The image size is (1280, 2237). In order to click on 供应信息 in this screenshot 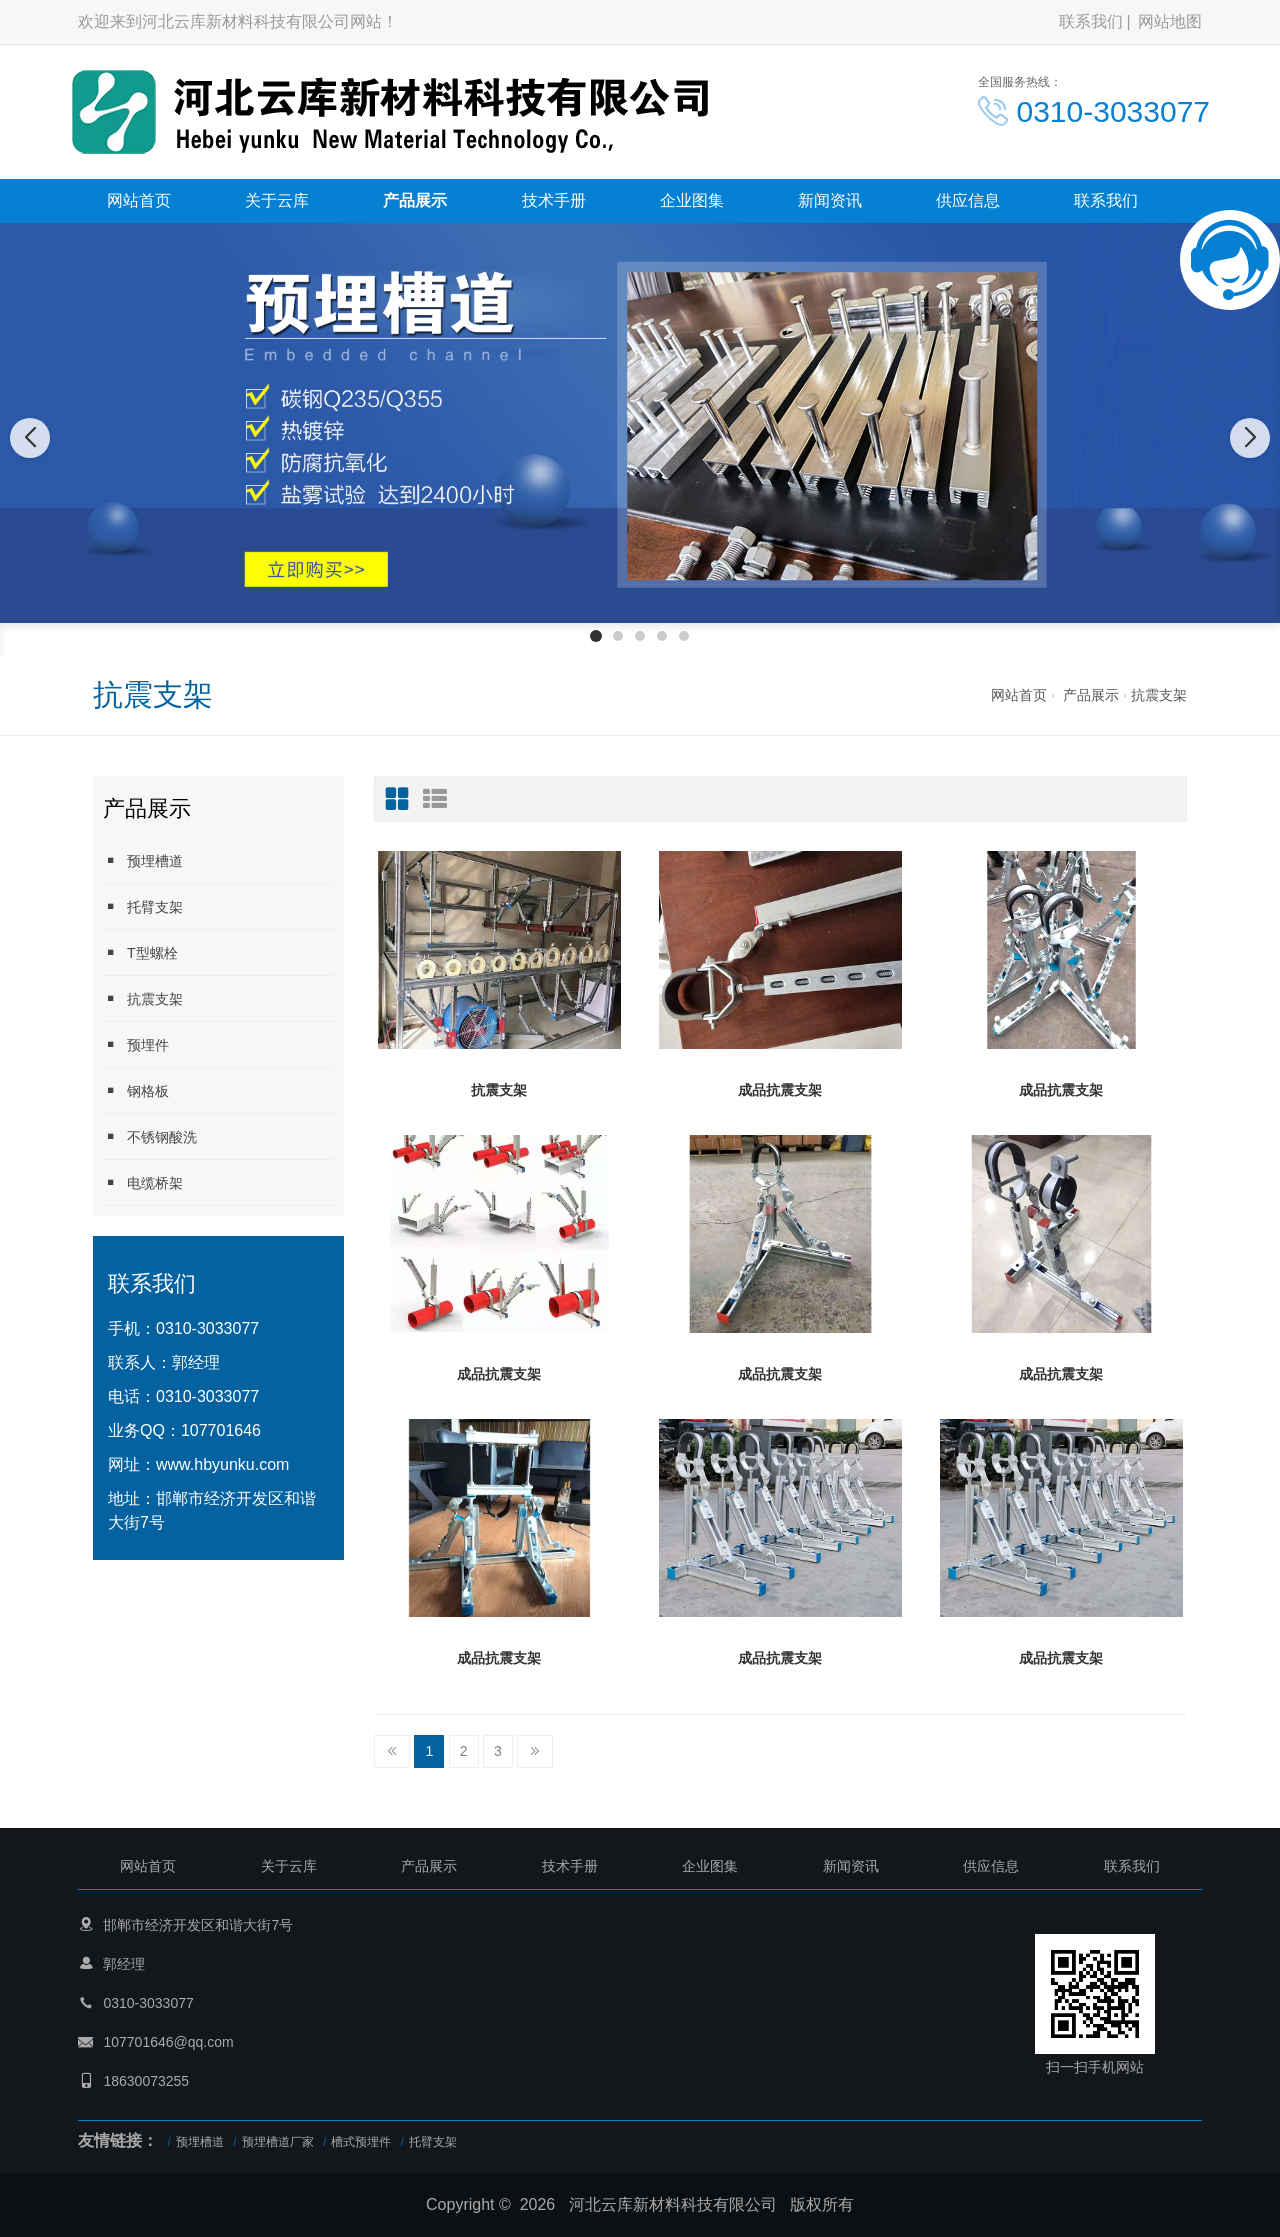, I will do `click(968, 200)`.